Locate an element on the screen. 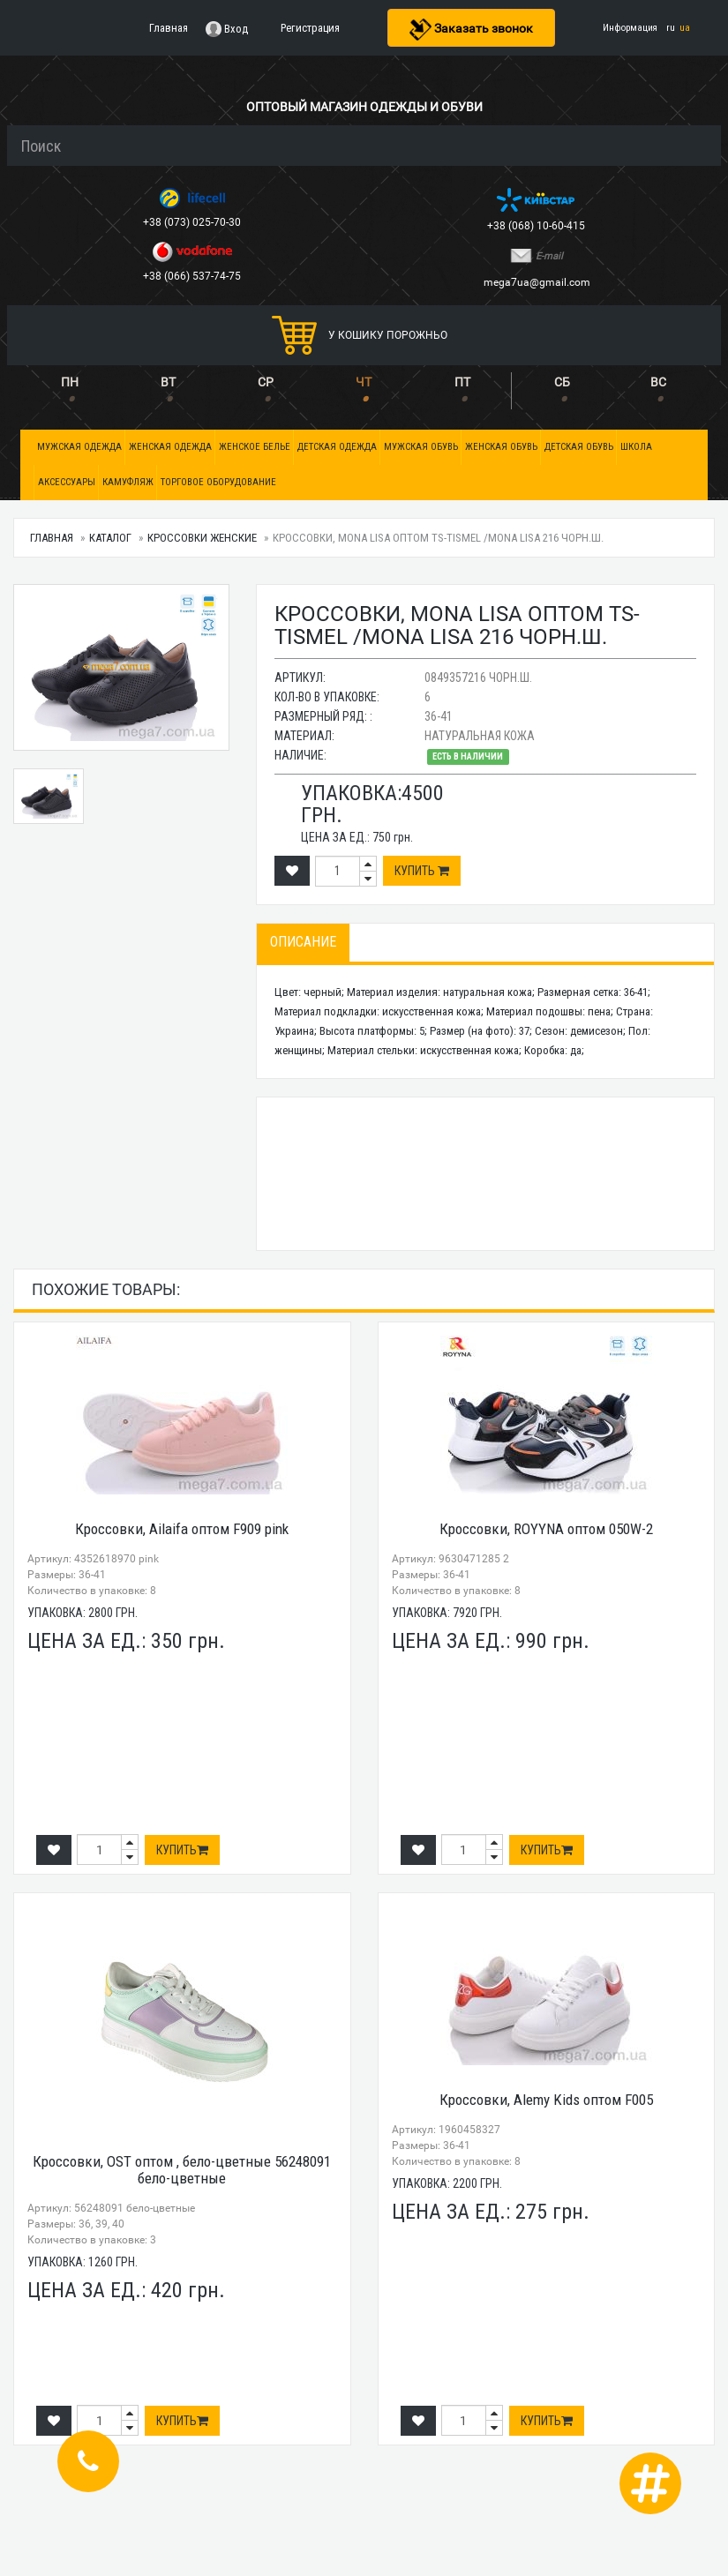 Image resolution: width=728 pixels, height=2576 pixels. ПН is located at coordinates (70, 382).